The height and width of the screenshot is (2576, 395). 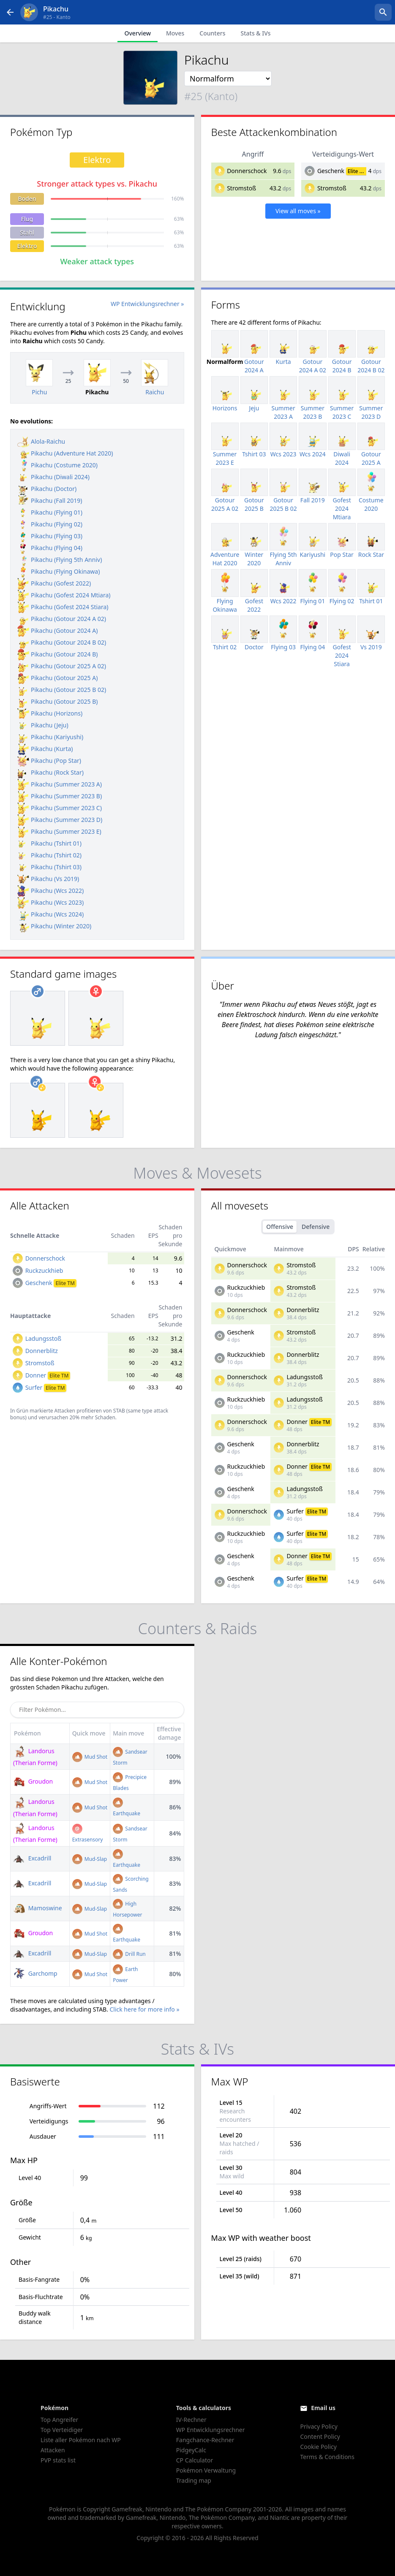 What do you see at coordinates (54, 583) in the screenshot?
I see `Pikachu (Gofest 2022)` at bounding box center [54, 583].